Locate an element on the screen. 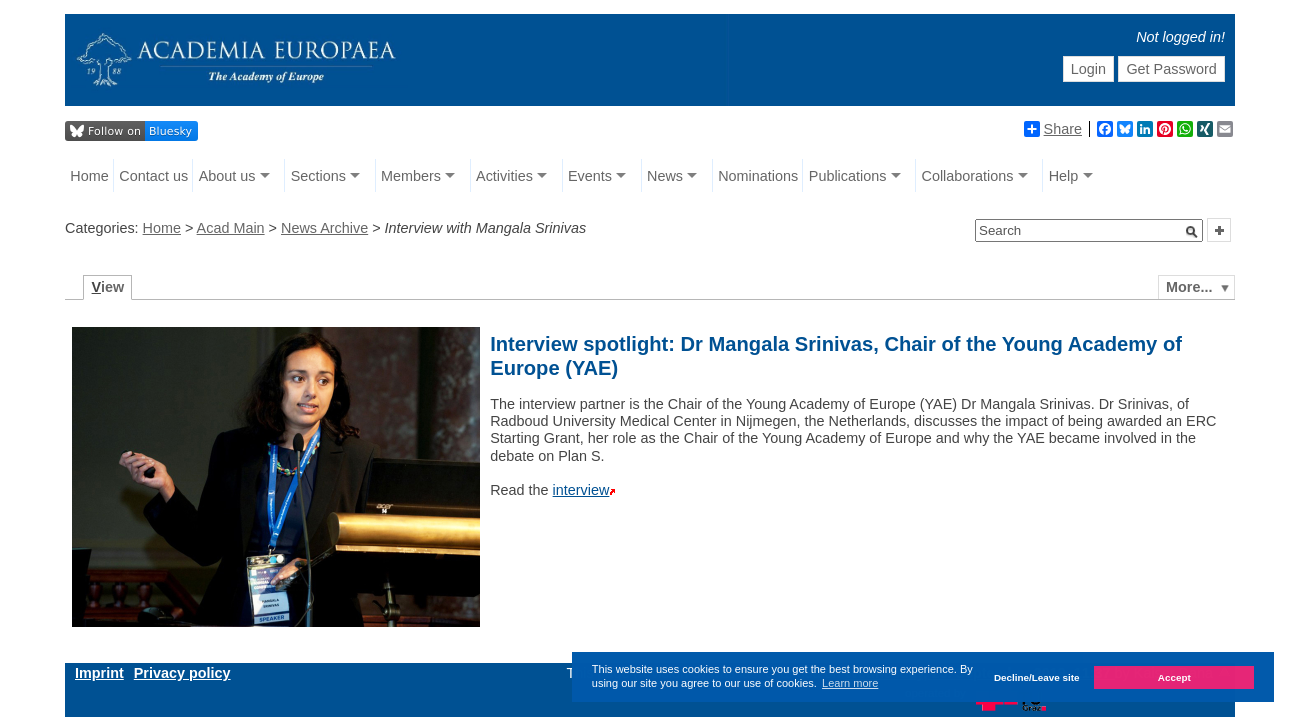  Sections is located at coordinates (318, 176).